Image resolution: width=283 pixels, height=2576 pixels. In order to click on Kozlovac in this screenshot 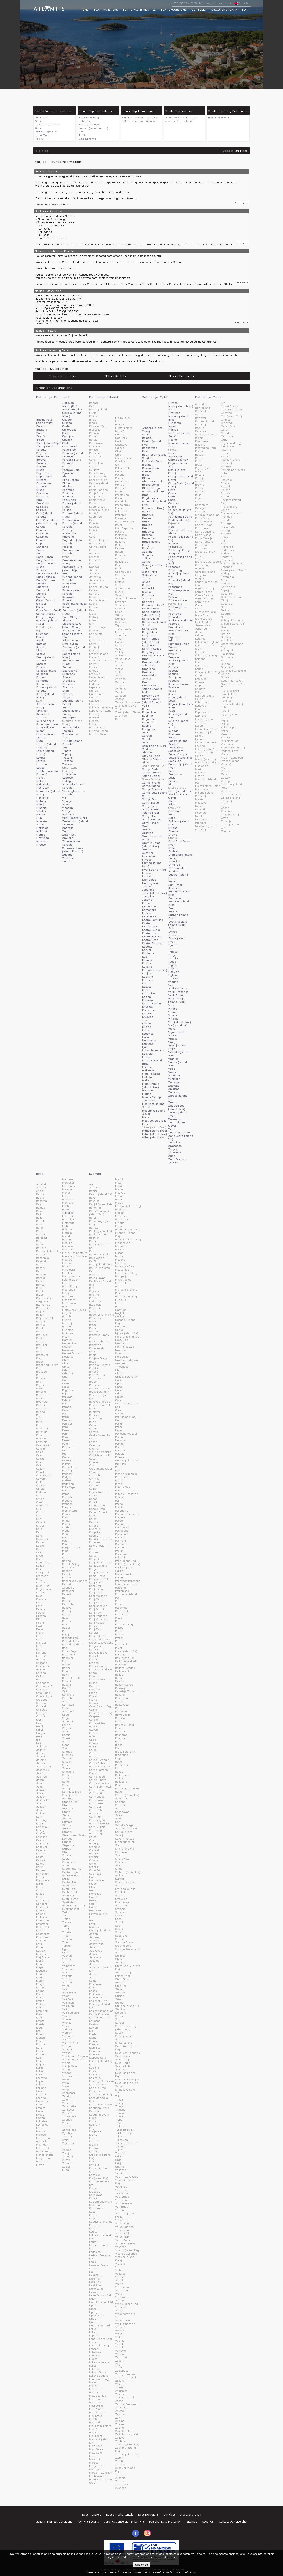, I will do `click(201, 678)`.